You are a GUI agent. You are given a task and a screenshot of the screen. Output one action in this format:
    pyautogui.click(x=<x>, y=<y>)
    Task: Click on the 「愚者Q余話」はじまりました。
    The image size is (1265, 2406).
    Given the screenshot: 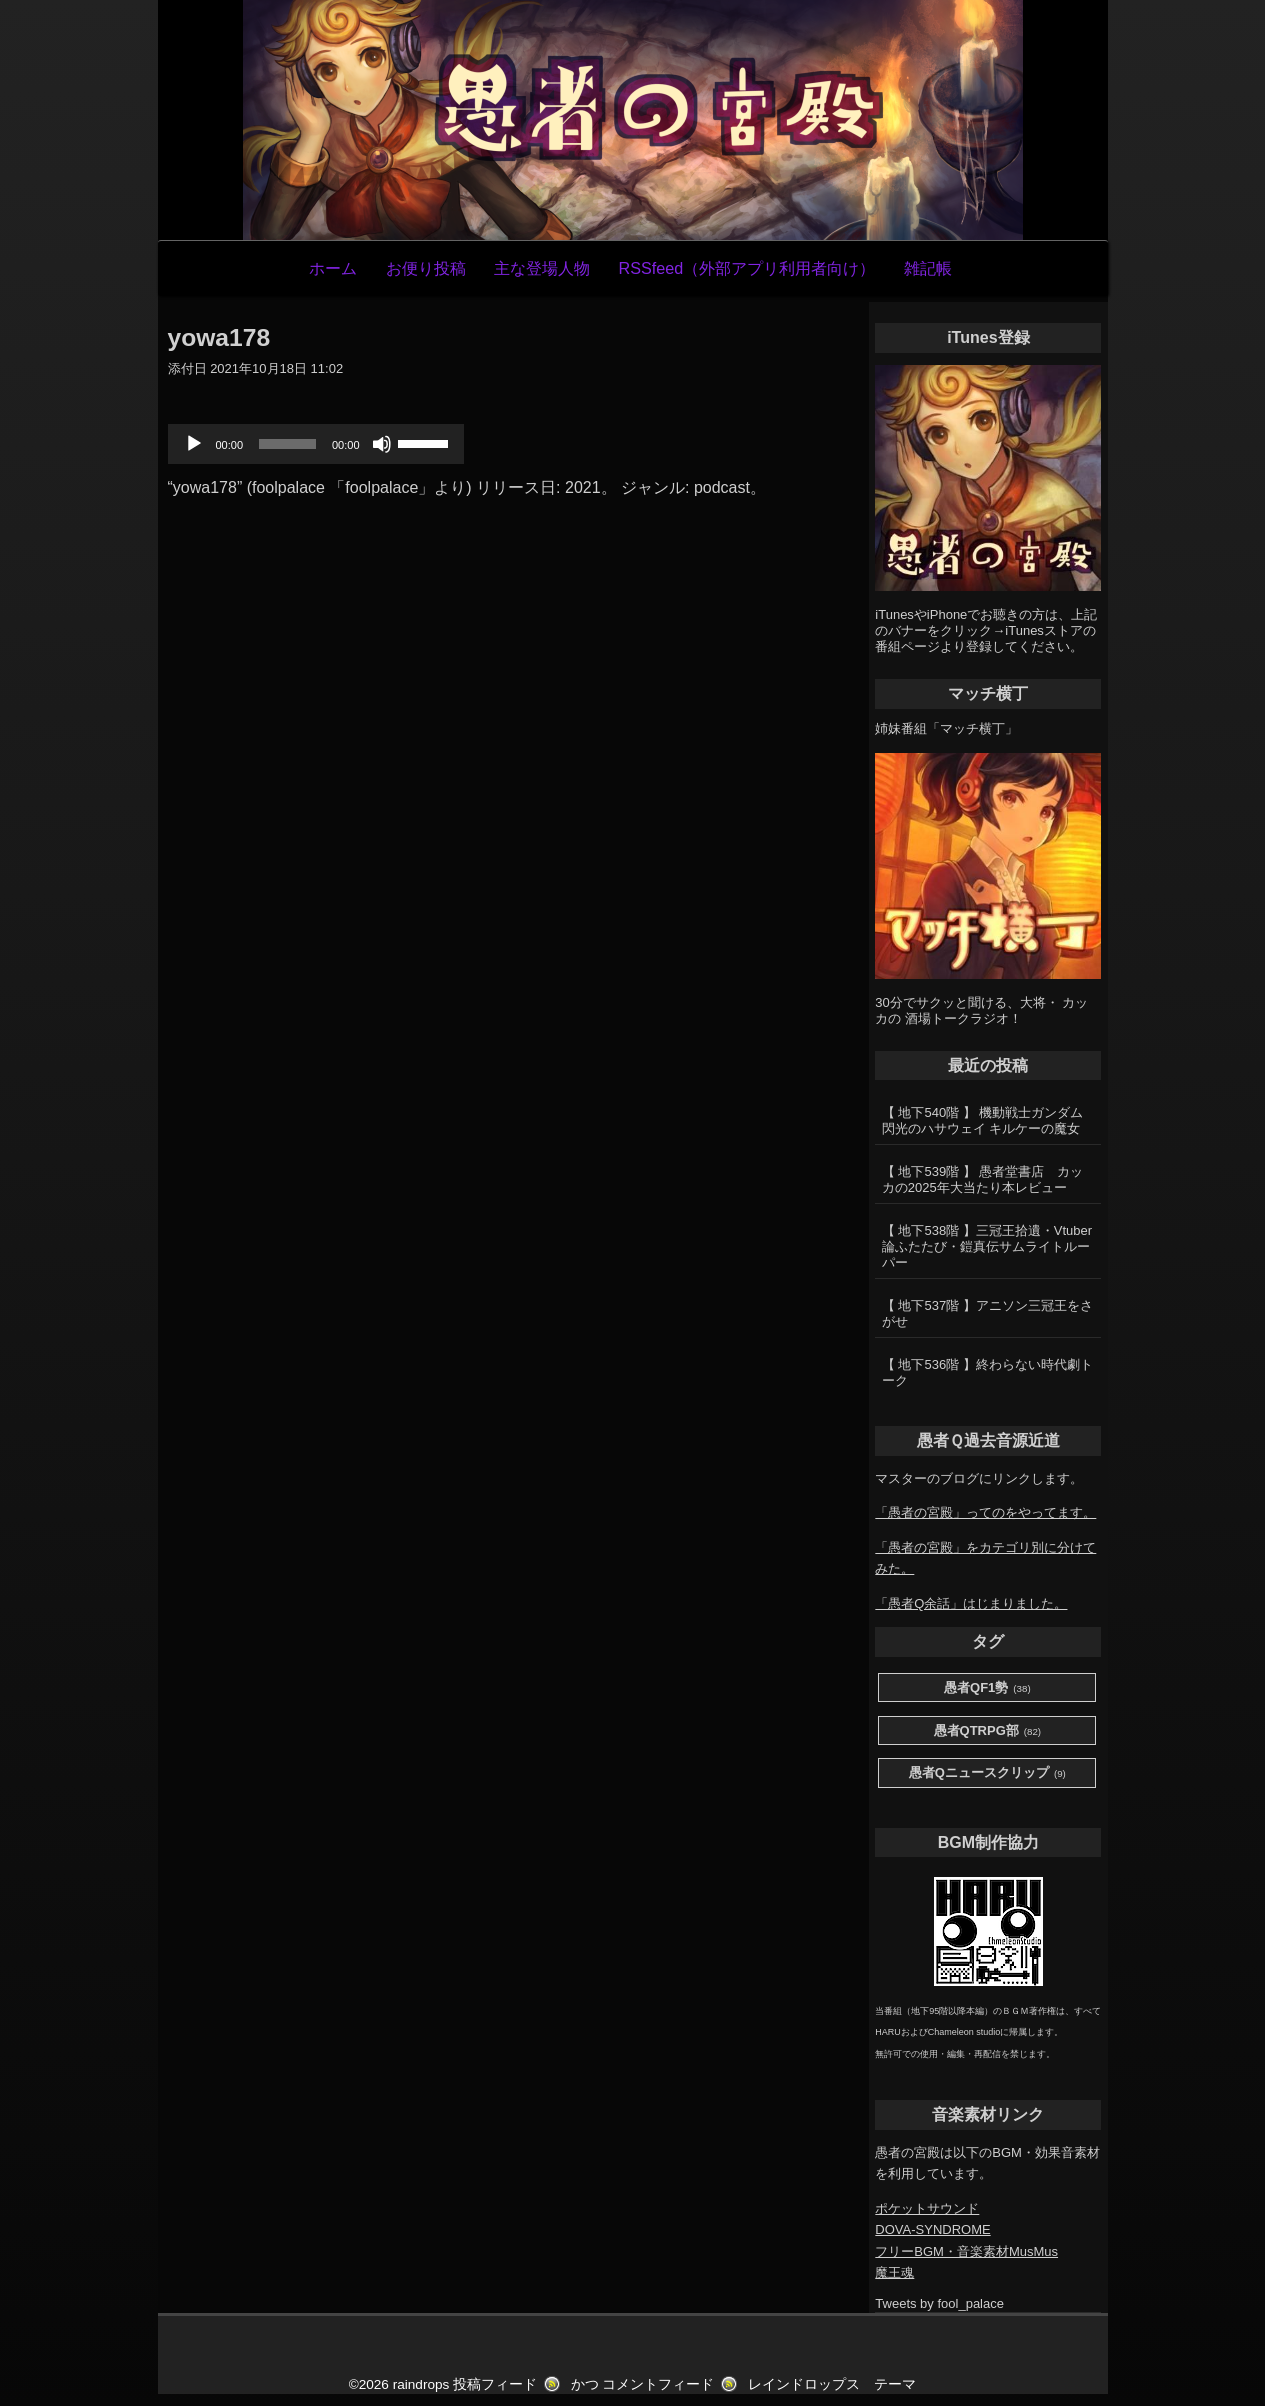 What is the action you would take?
    pyautogui.click(x=971, y=1603)
    